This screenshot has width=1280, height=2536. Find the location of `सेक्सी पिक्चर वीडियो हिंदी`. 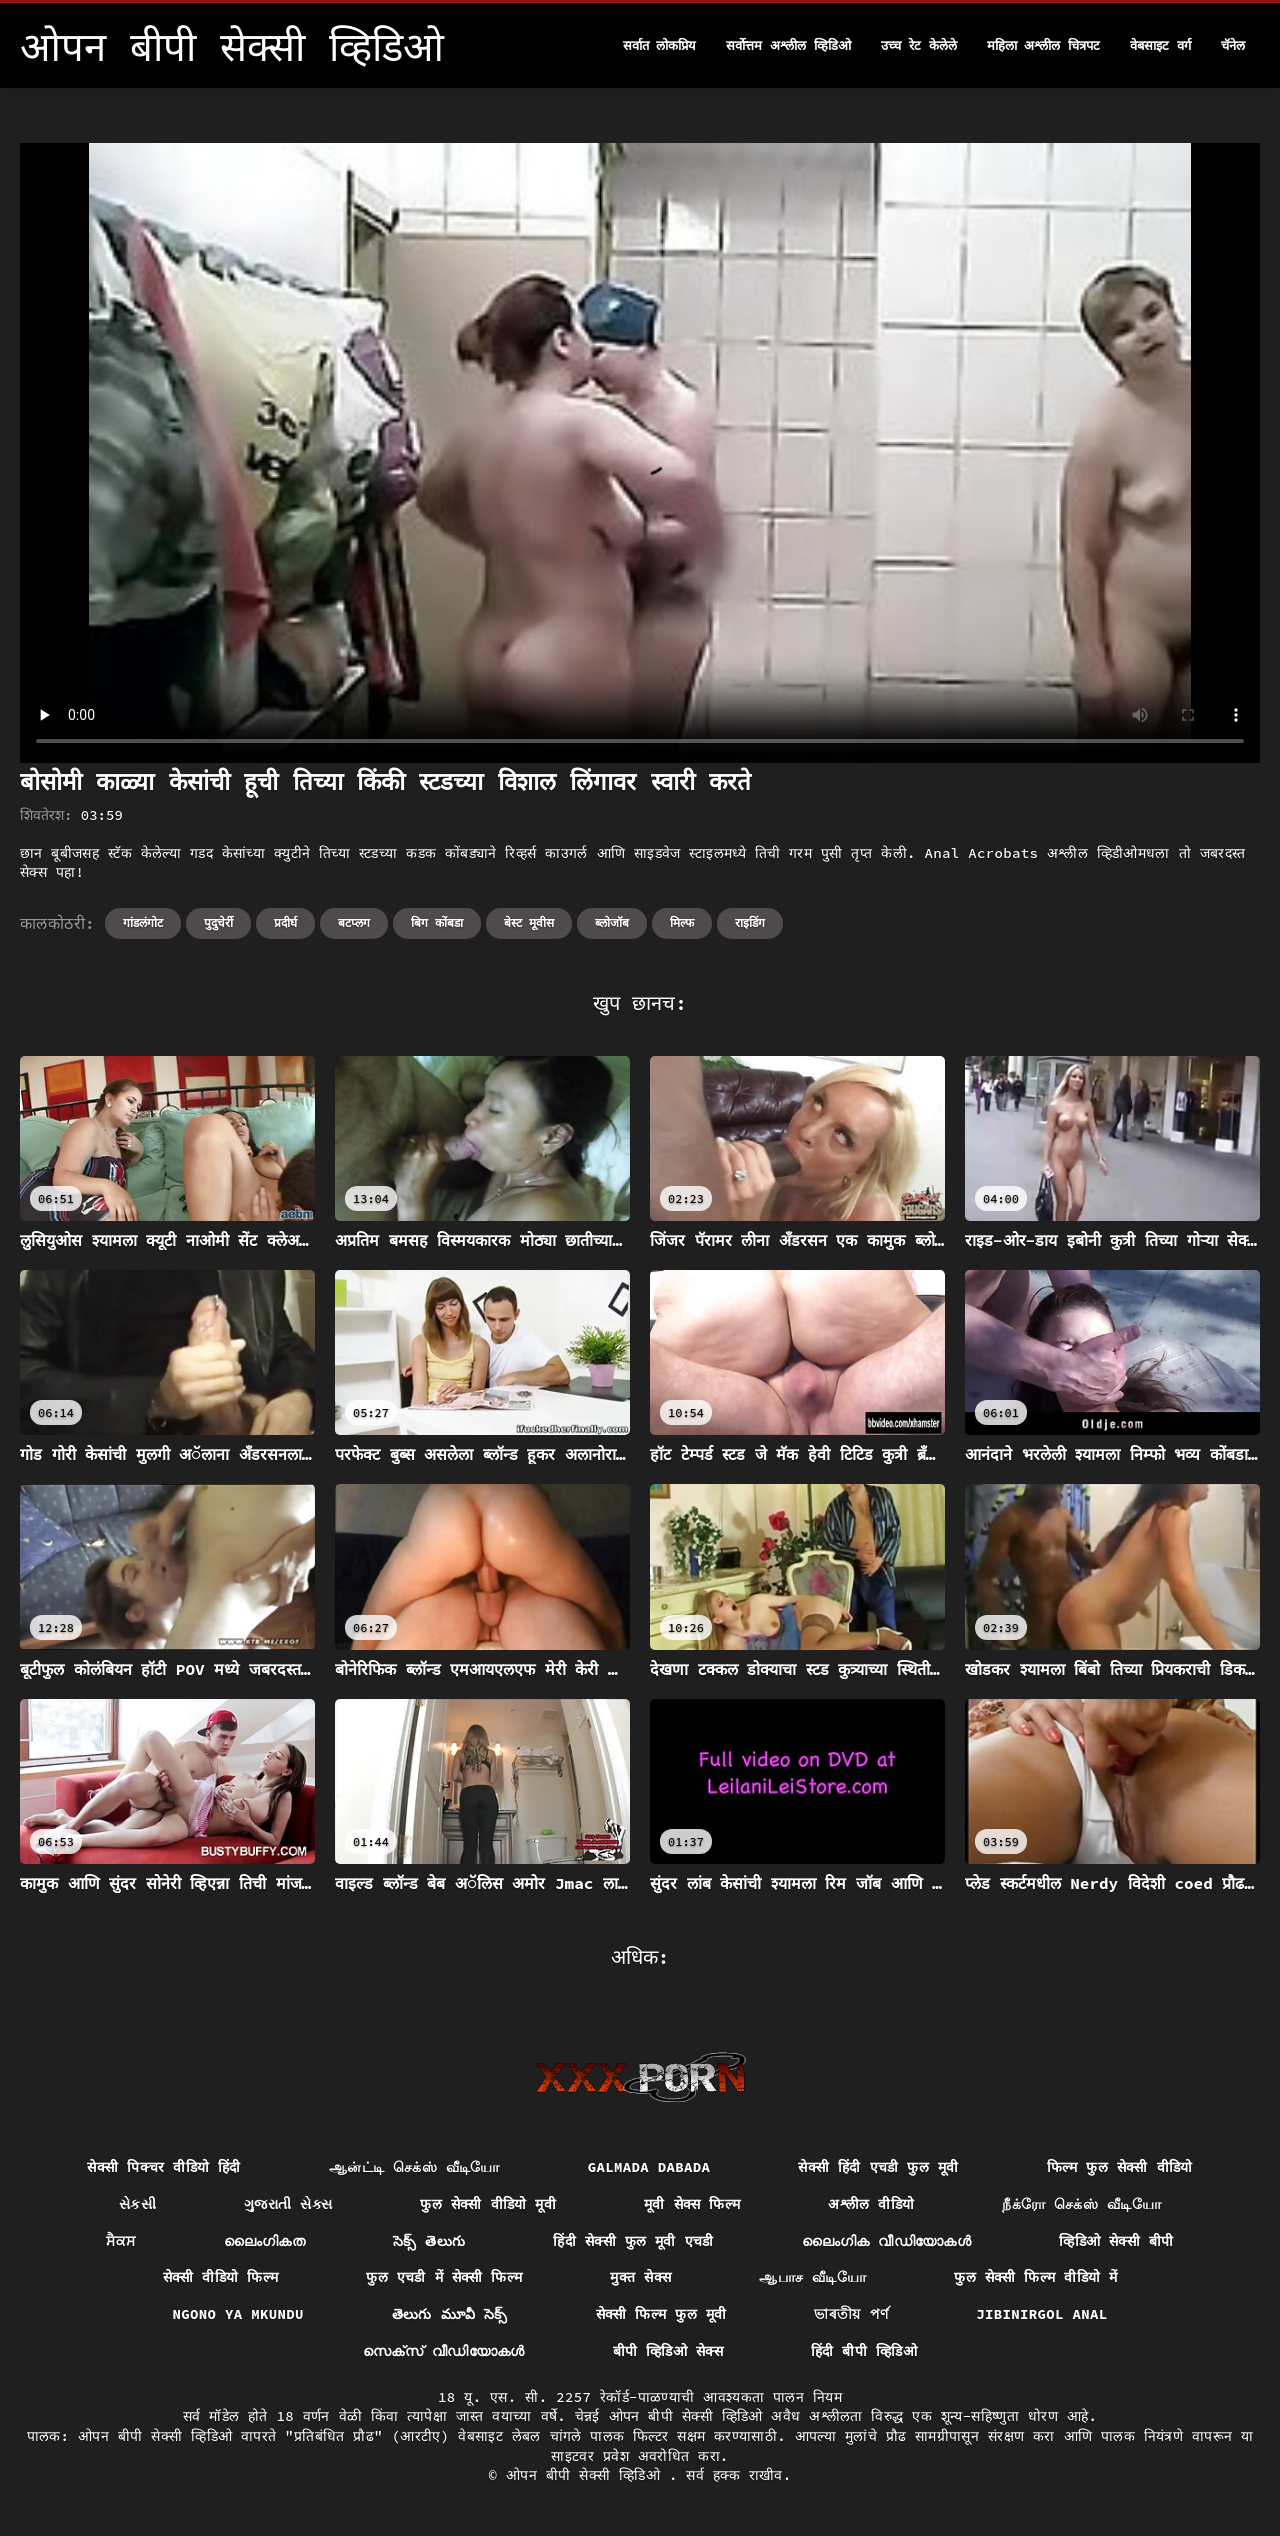

सेक्सी पिक्चर वीडियो हिंदी is located at coordinates (163, 2167).